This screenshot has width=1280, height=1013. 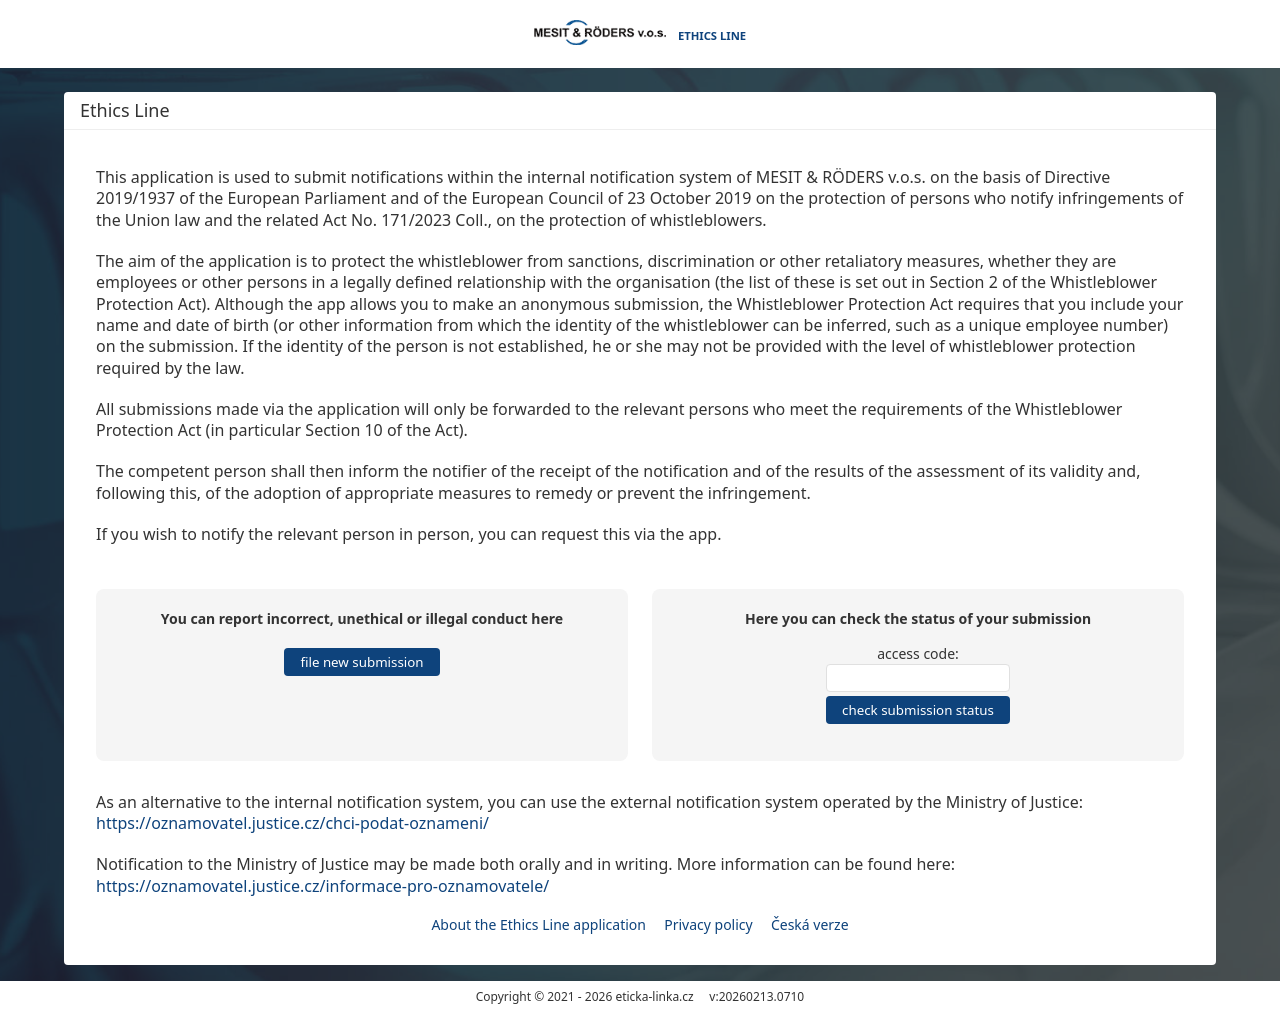 I want to click on About the Ethics Line application, so click(x=538, y=924).